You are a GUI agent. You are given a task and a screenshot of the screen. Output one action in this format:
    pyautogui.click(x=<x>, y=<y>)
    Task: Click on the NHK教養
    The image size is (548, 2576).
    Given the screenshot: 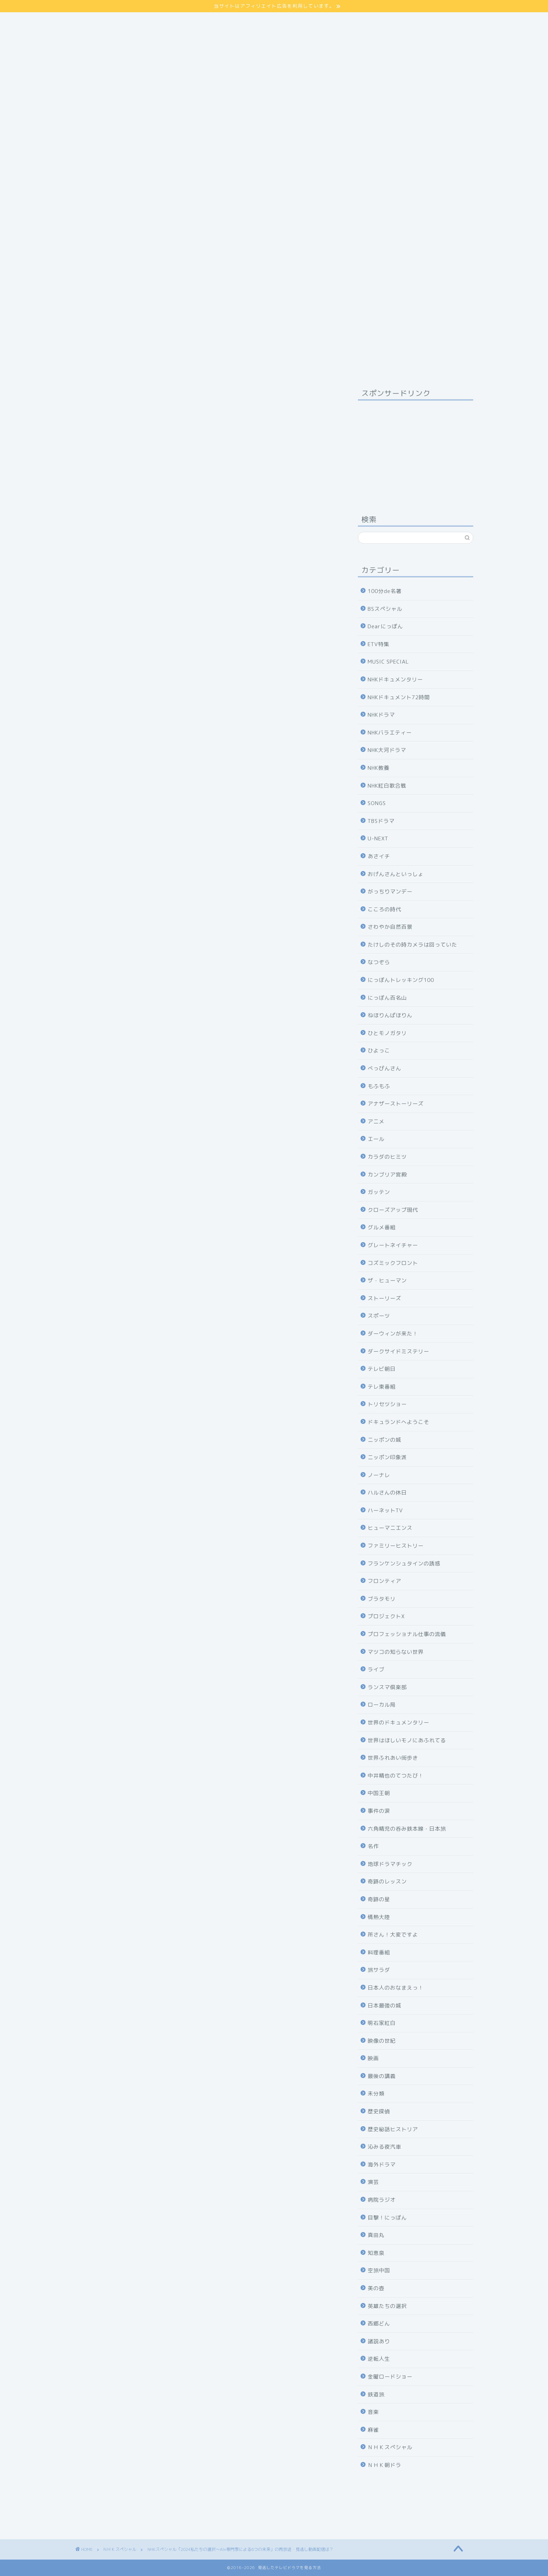 What is the action you would take?
    pyautogui.click(x=378, y=768)
    